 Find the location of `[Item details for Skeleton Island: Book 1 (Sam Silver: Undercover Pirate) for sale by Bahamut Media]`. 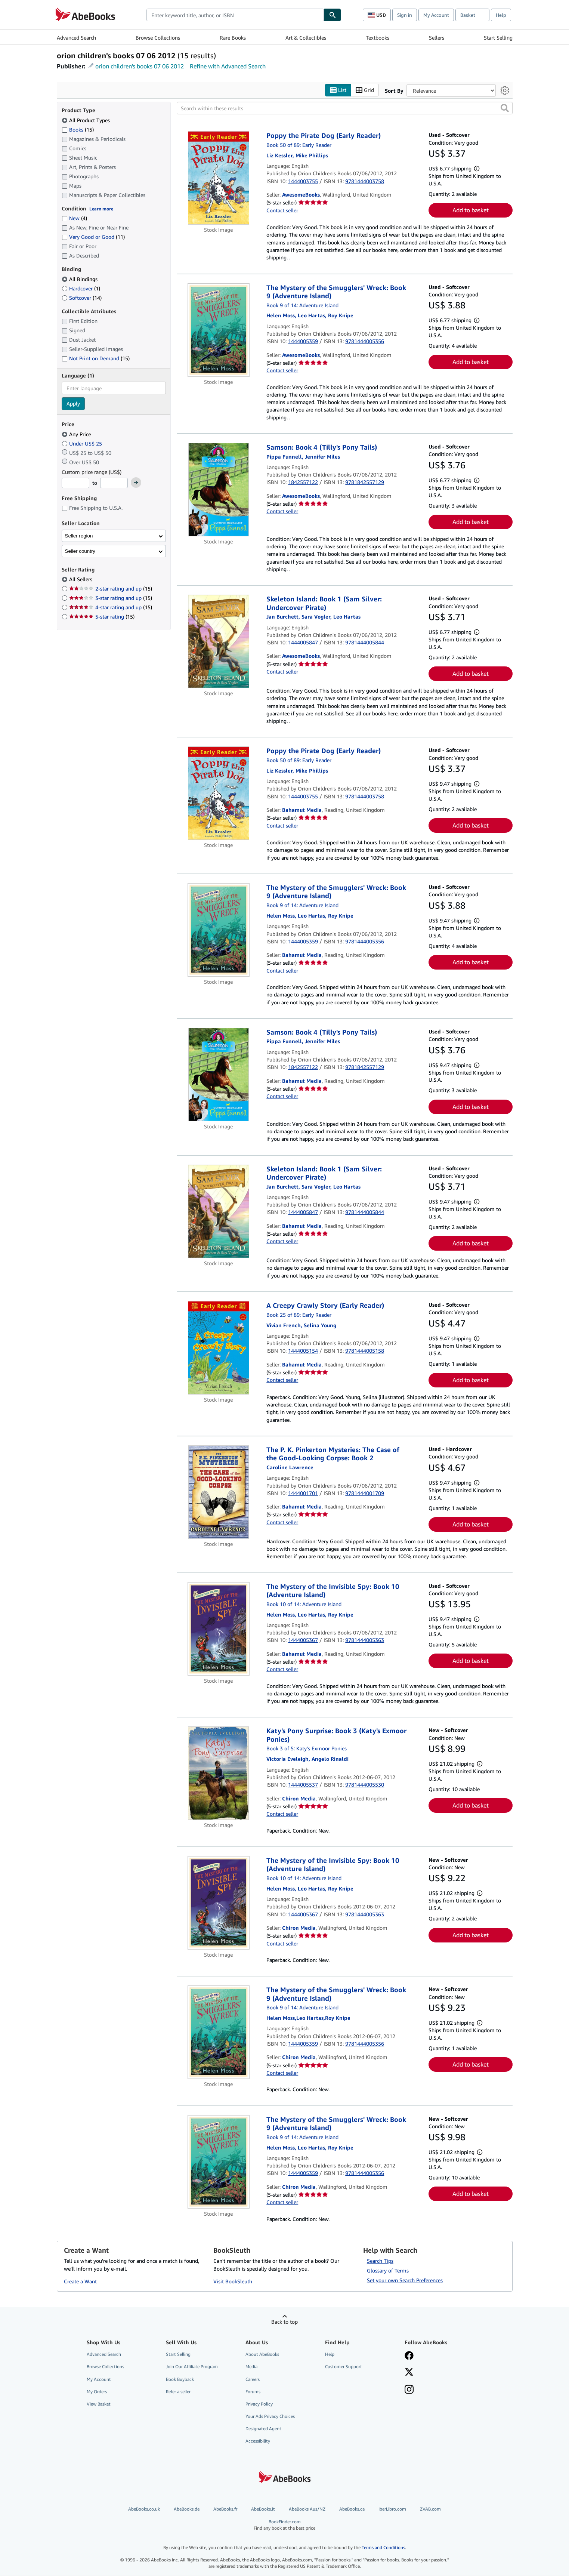

[Item details for Skeleton Island: Book 1 (Sam Silver: Undercover Pirate) for sale by Bahamut Media] is located at coordinates (219, 1211).